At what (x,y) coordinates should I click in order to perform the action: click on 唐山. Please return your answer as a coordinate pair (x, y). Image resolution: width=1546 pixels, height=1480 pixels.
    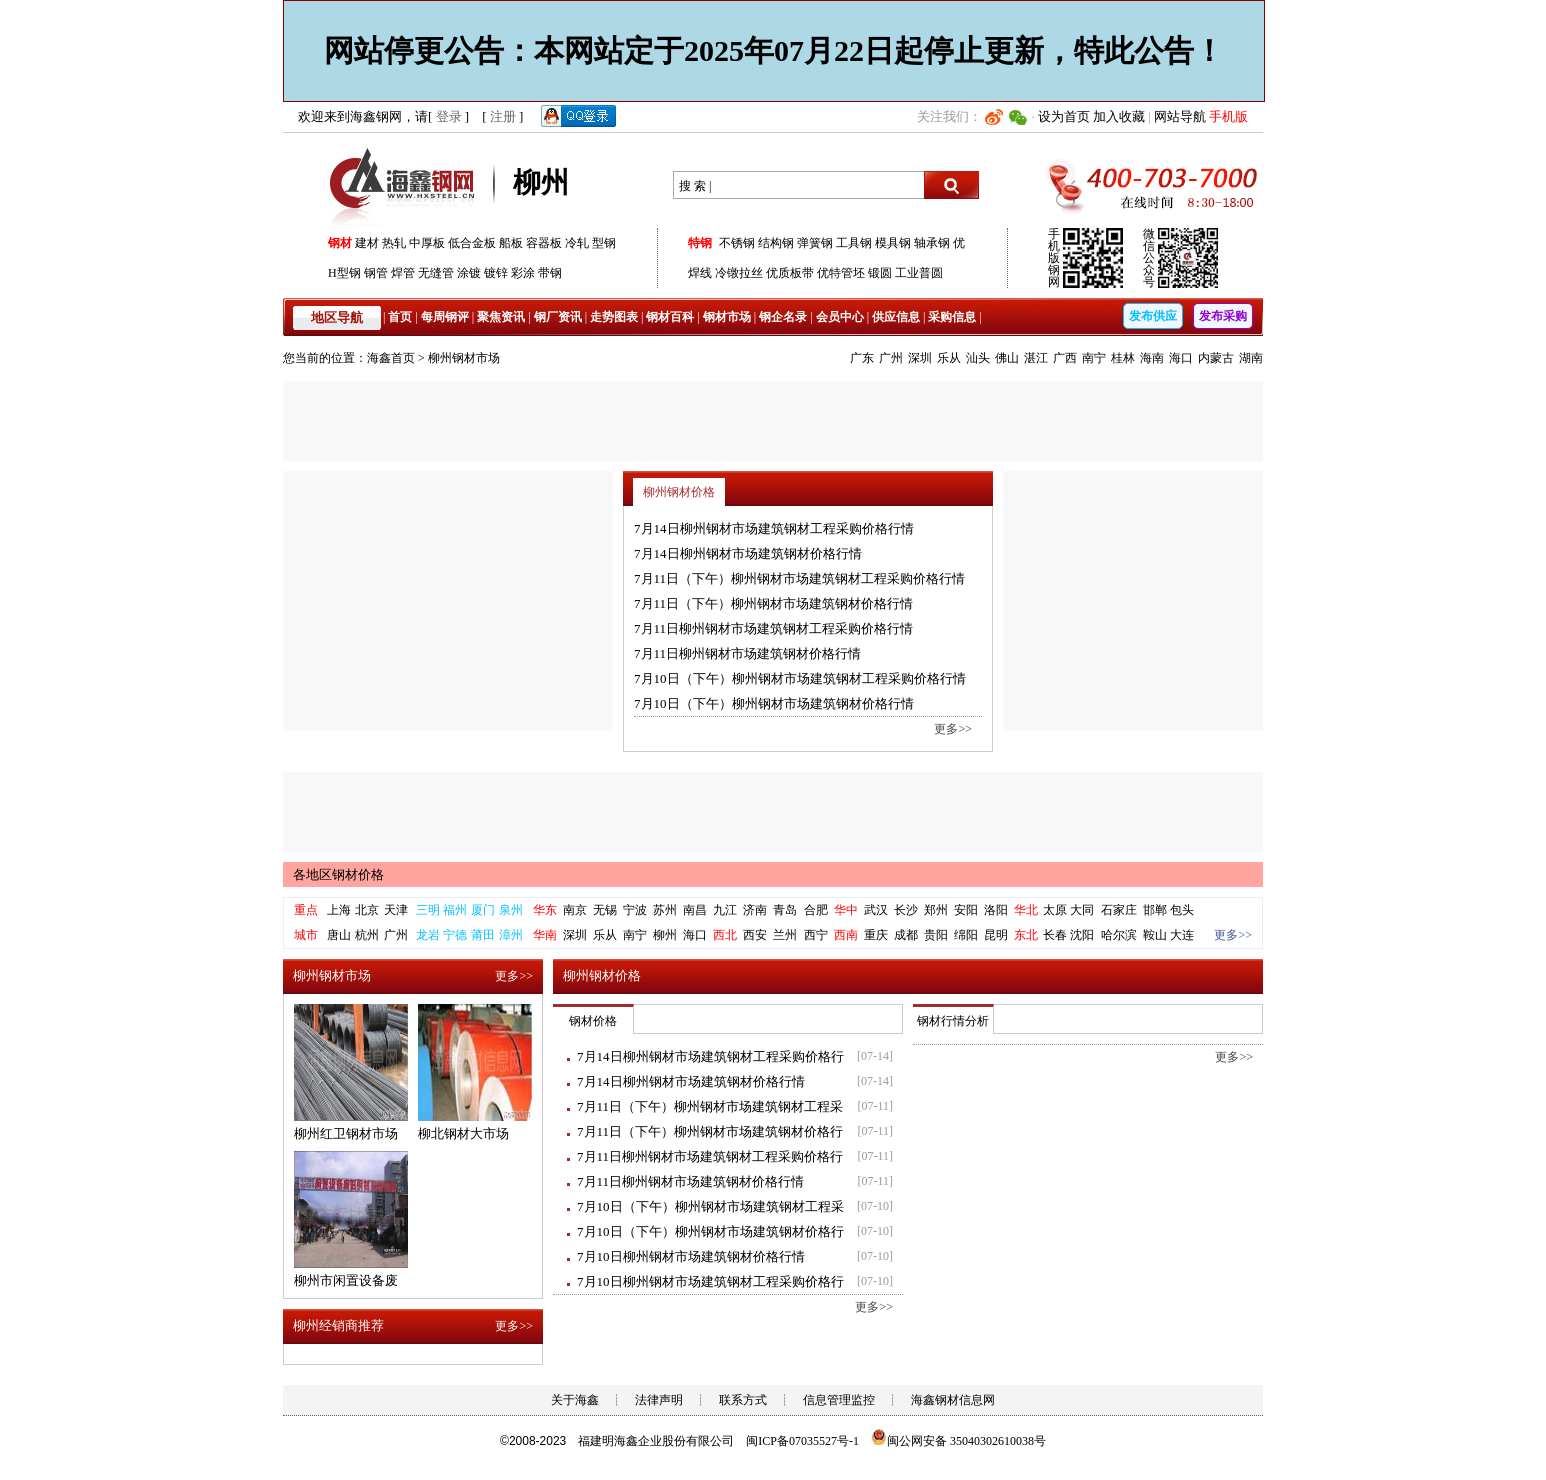
    Looking at the image, I should click on (339, 935).